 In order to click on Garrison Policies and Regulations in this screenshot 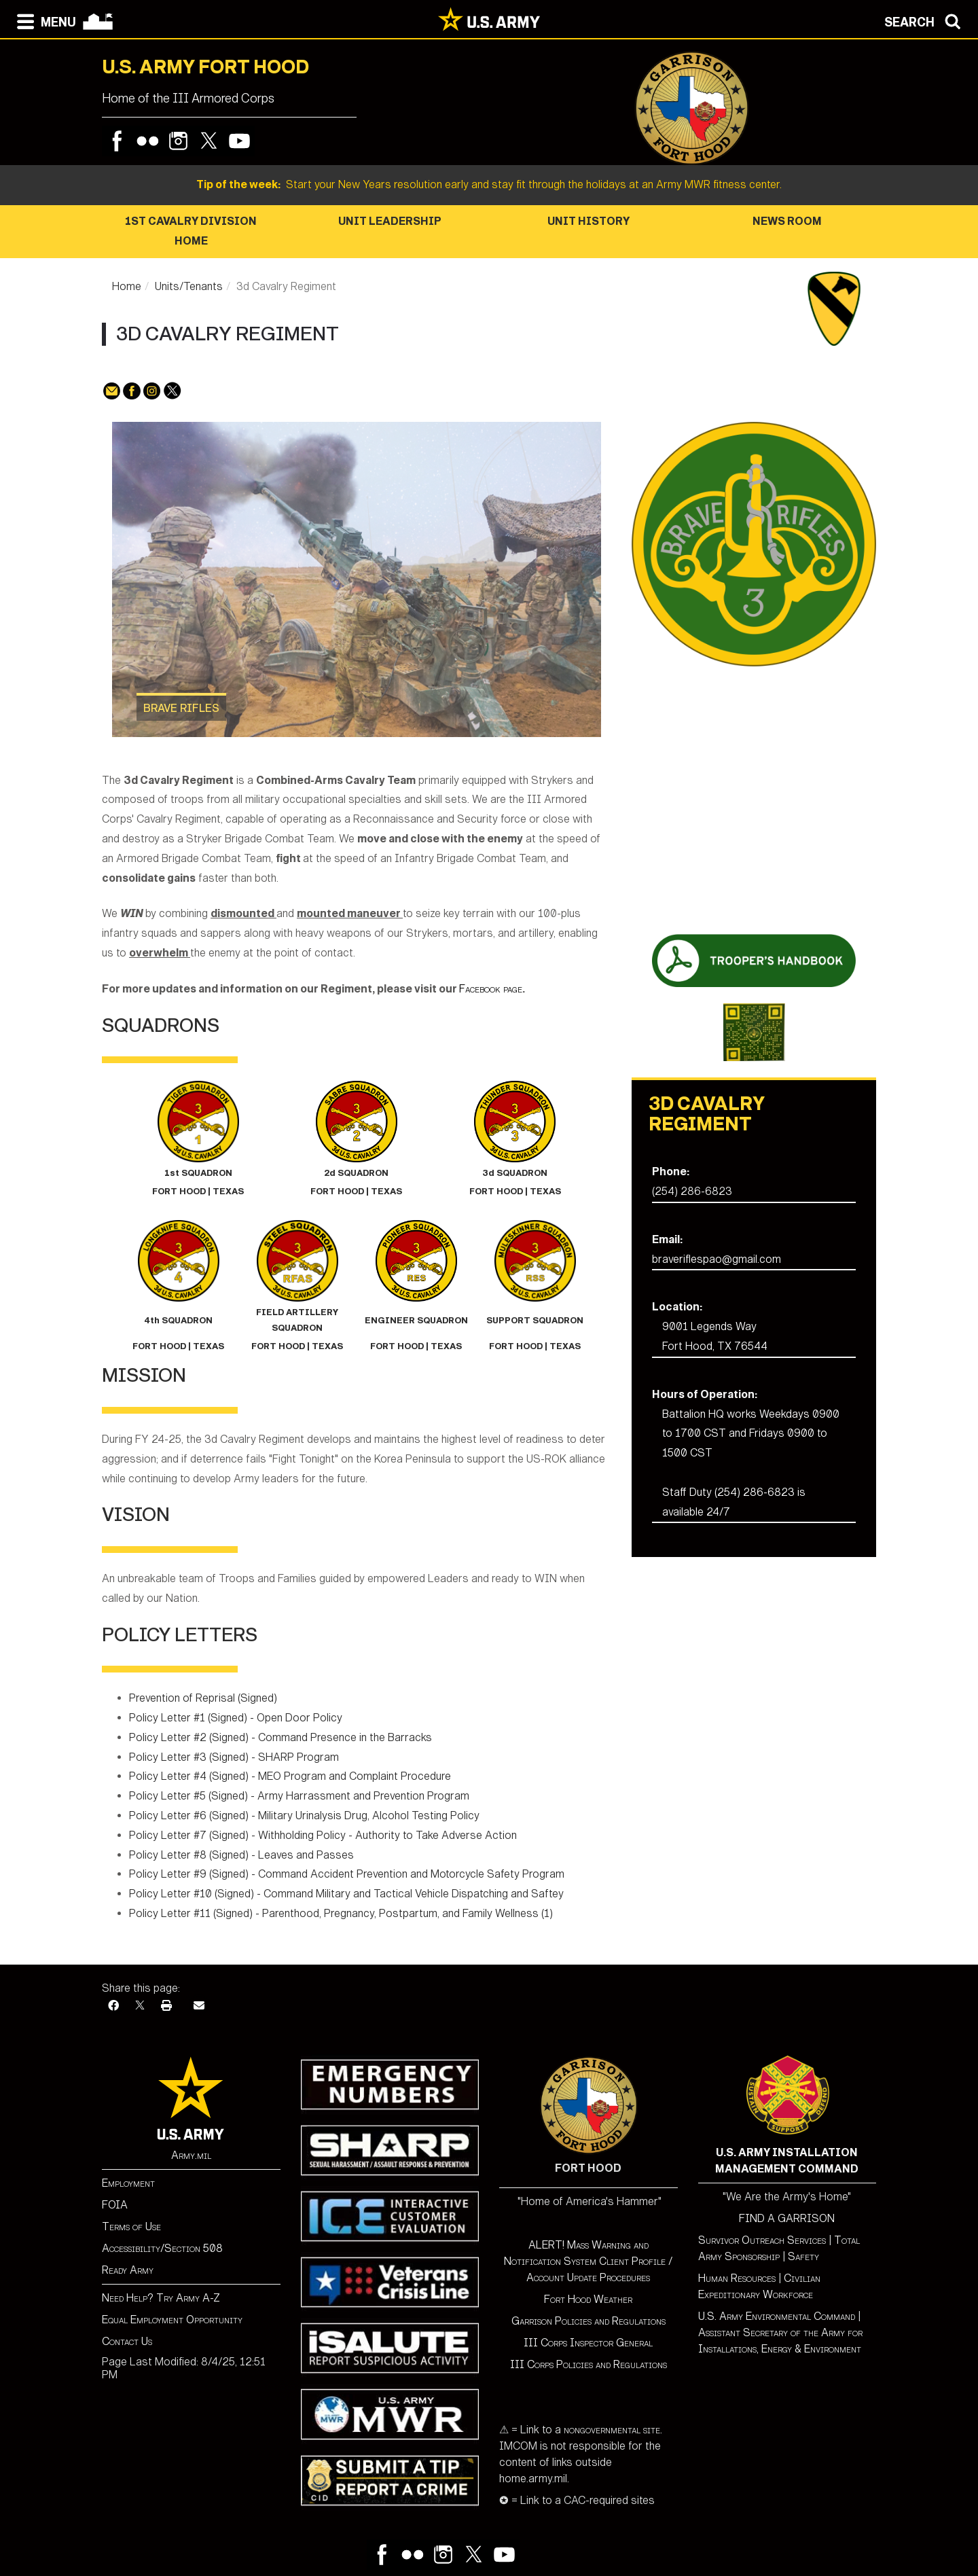, I will do `click(588, 2320)`.